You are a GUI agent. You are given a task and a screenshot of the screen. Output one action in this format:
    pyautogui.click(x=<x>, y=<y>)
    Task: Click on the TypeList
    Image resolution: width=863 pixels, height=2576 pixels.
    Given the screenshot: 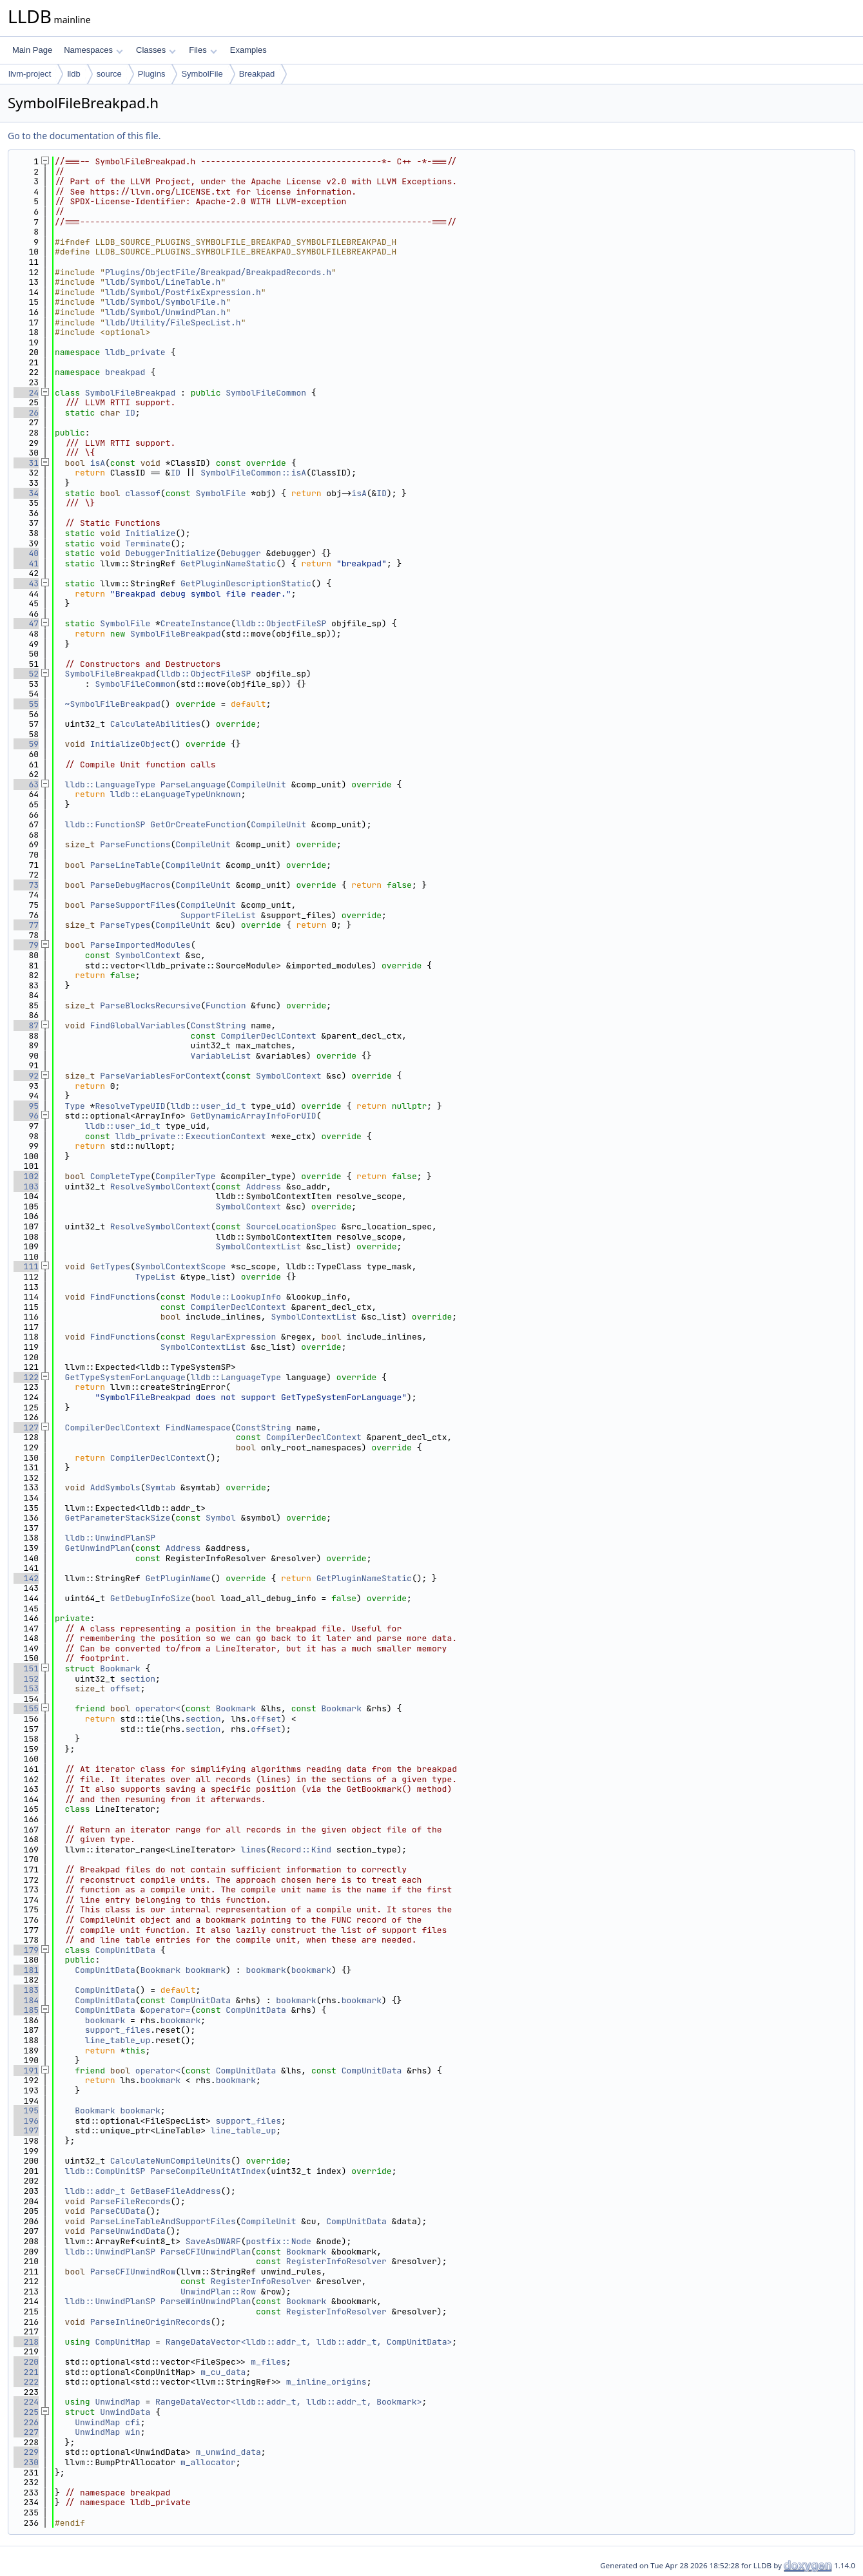 What is the action you would take?
    pyautogui.click(x=155, y=1276)
    